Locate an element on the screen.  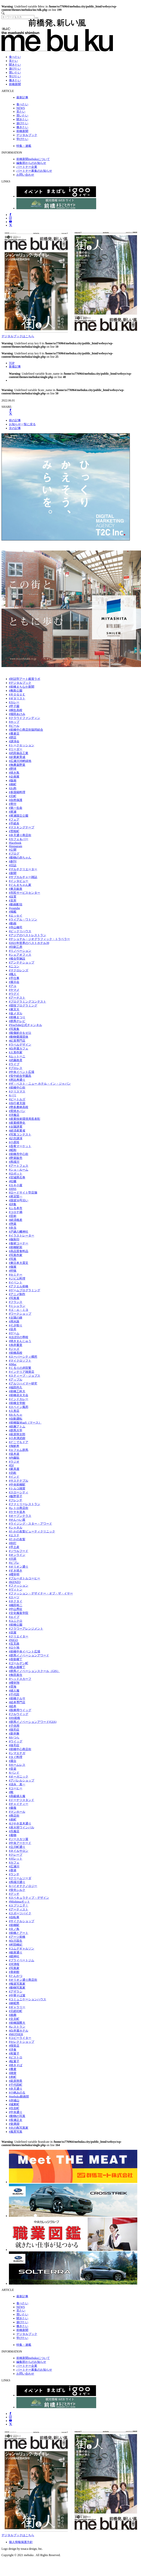
#元町 is located at coordinates (12, 796).